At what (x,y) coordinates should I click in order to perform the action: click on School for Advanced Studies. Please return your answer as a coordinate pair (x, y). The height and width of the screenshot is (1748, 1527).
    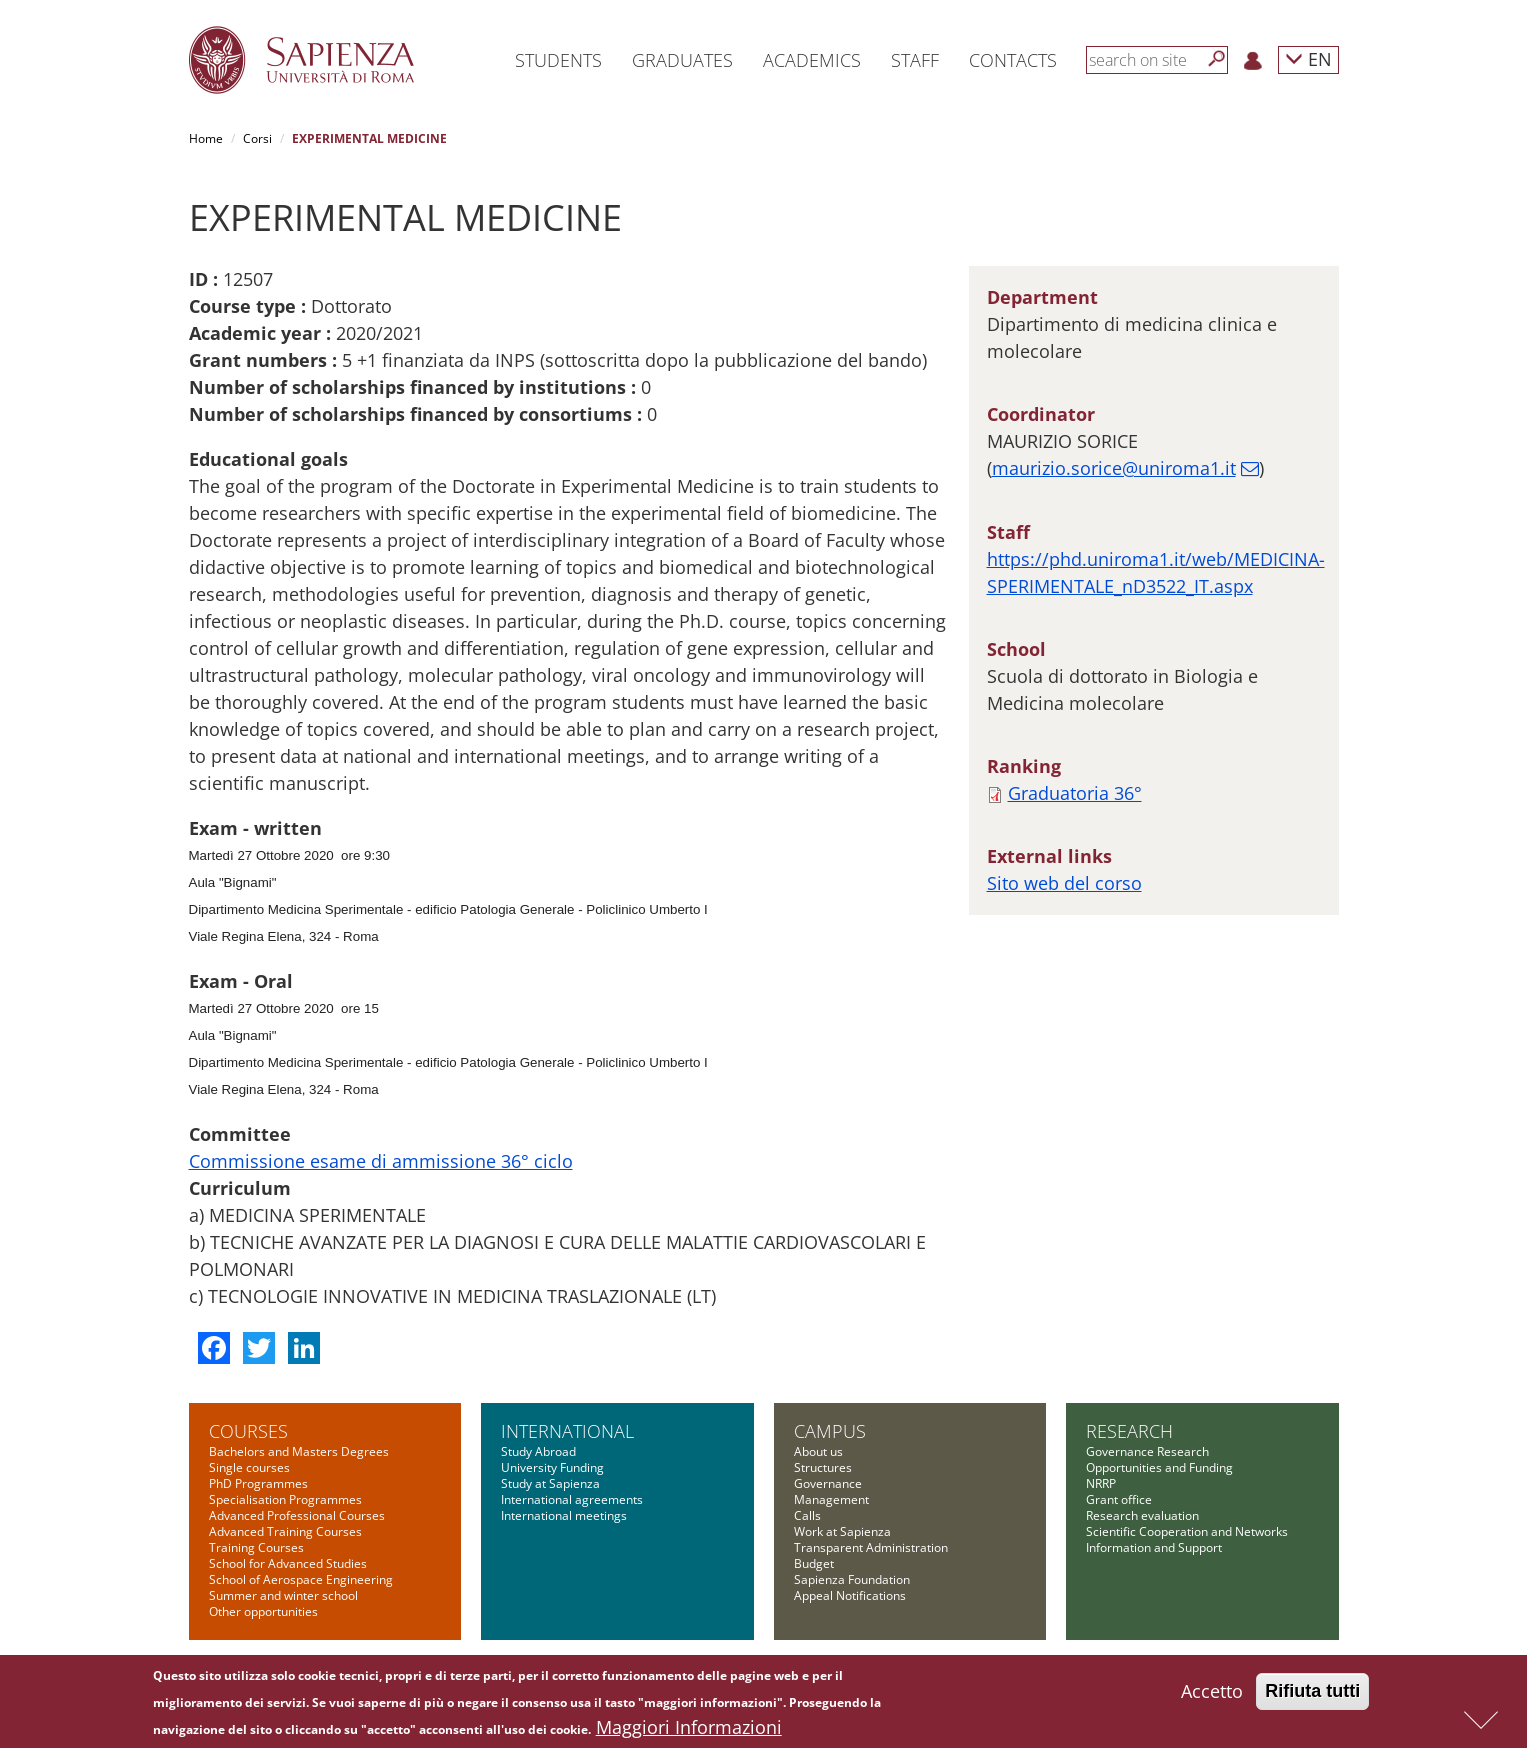
    Looking at the image, I should click on (288, 1563).